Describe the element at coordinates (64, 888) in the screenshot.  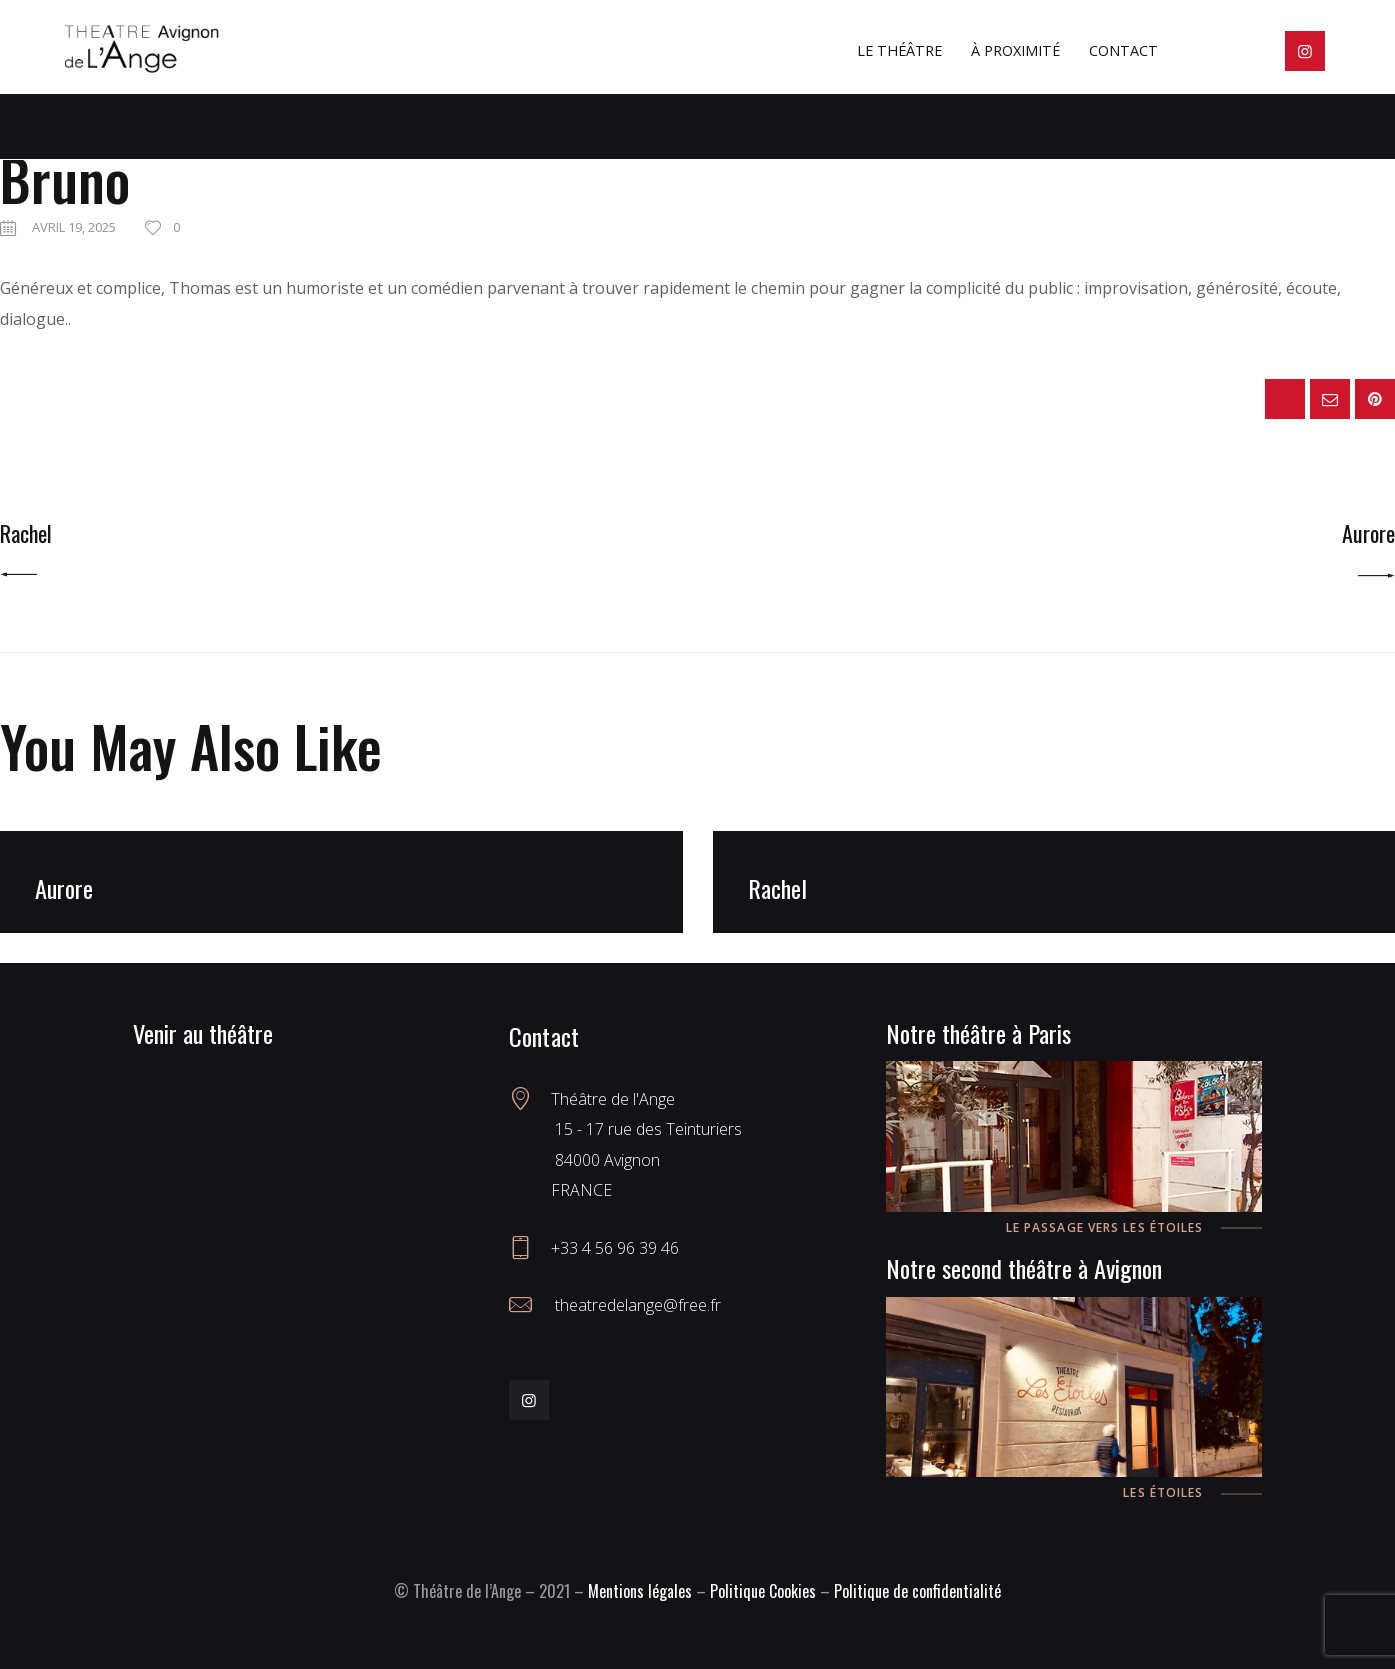
I see `Aurore` at that location.